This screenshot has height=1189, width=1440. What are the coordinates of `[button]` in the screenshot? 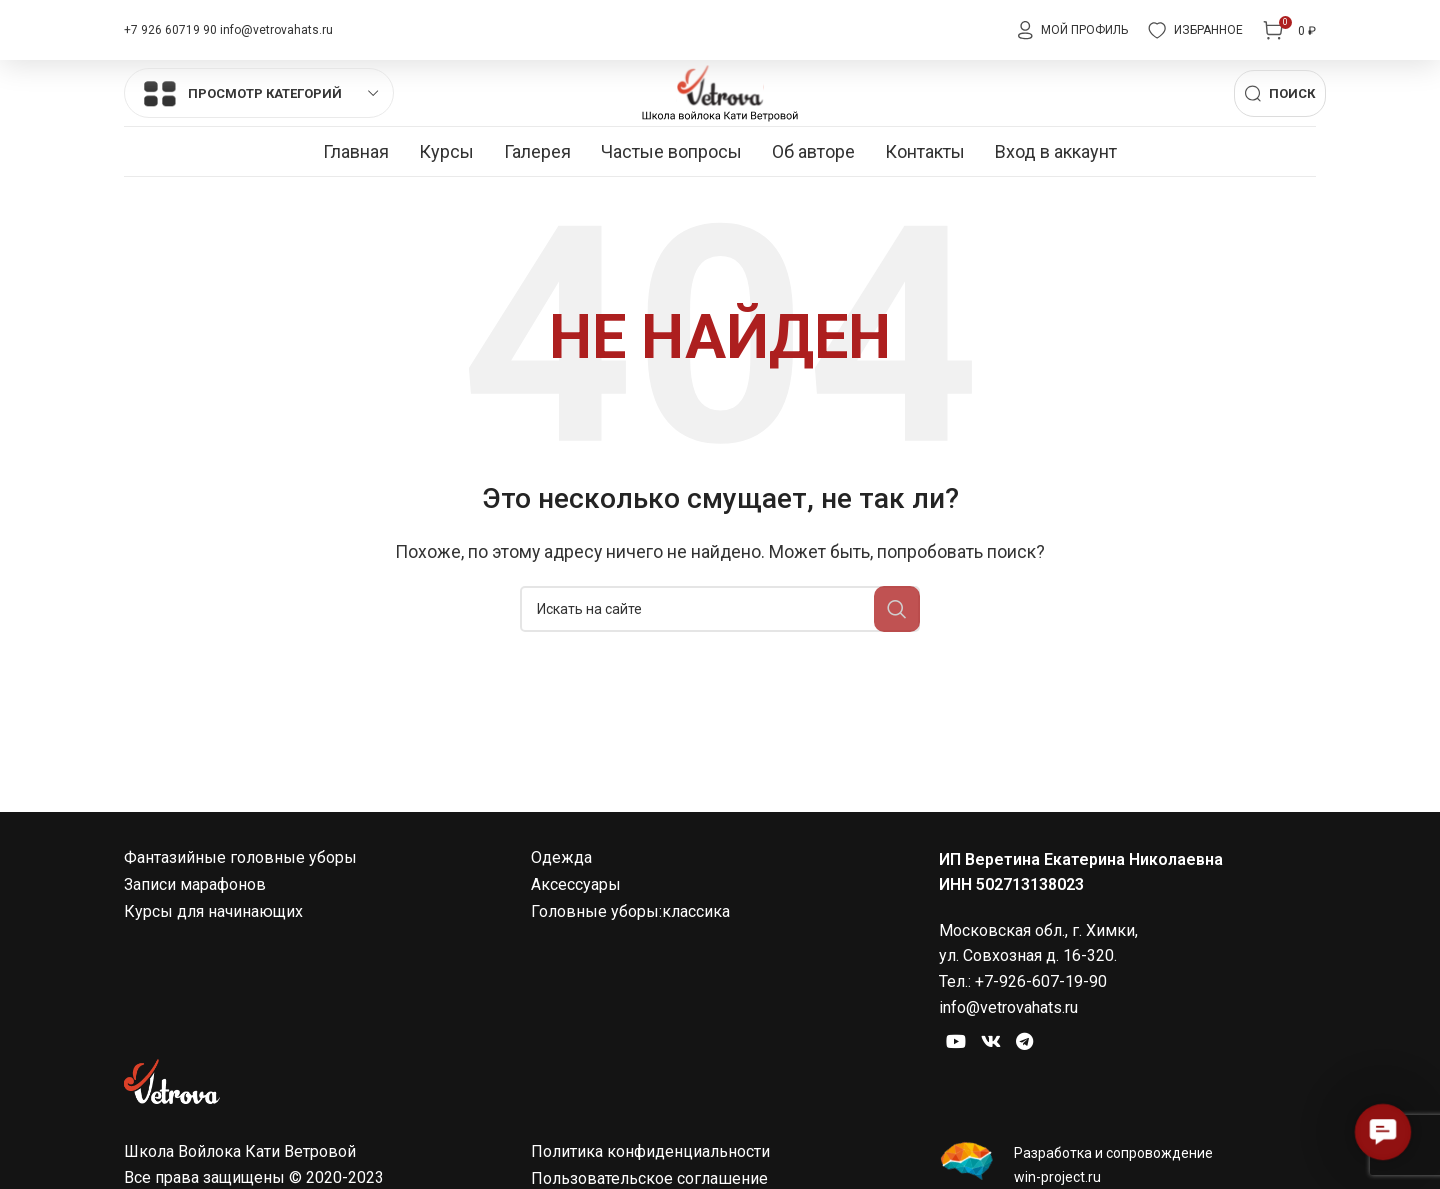 It's located at (1382, 1131).